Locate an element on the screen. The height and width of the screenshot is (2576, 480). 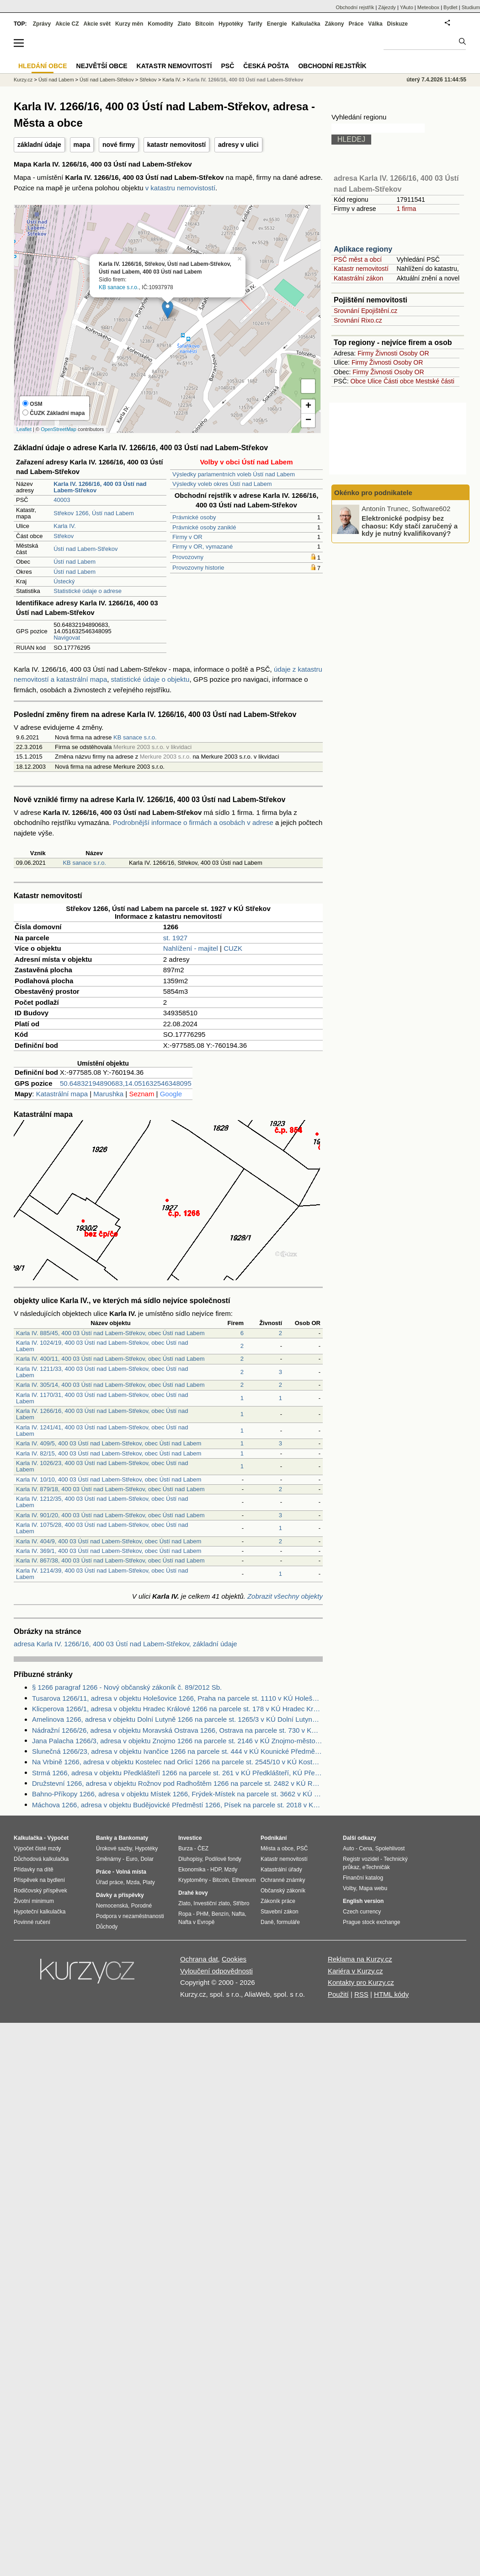
Mzda is located at coordinates (132, 1882).